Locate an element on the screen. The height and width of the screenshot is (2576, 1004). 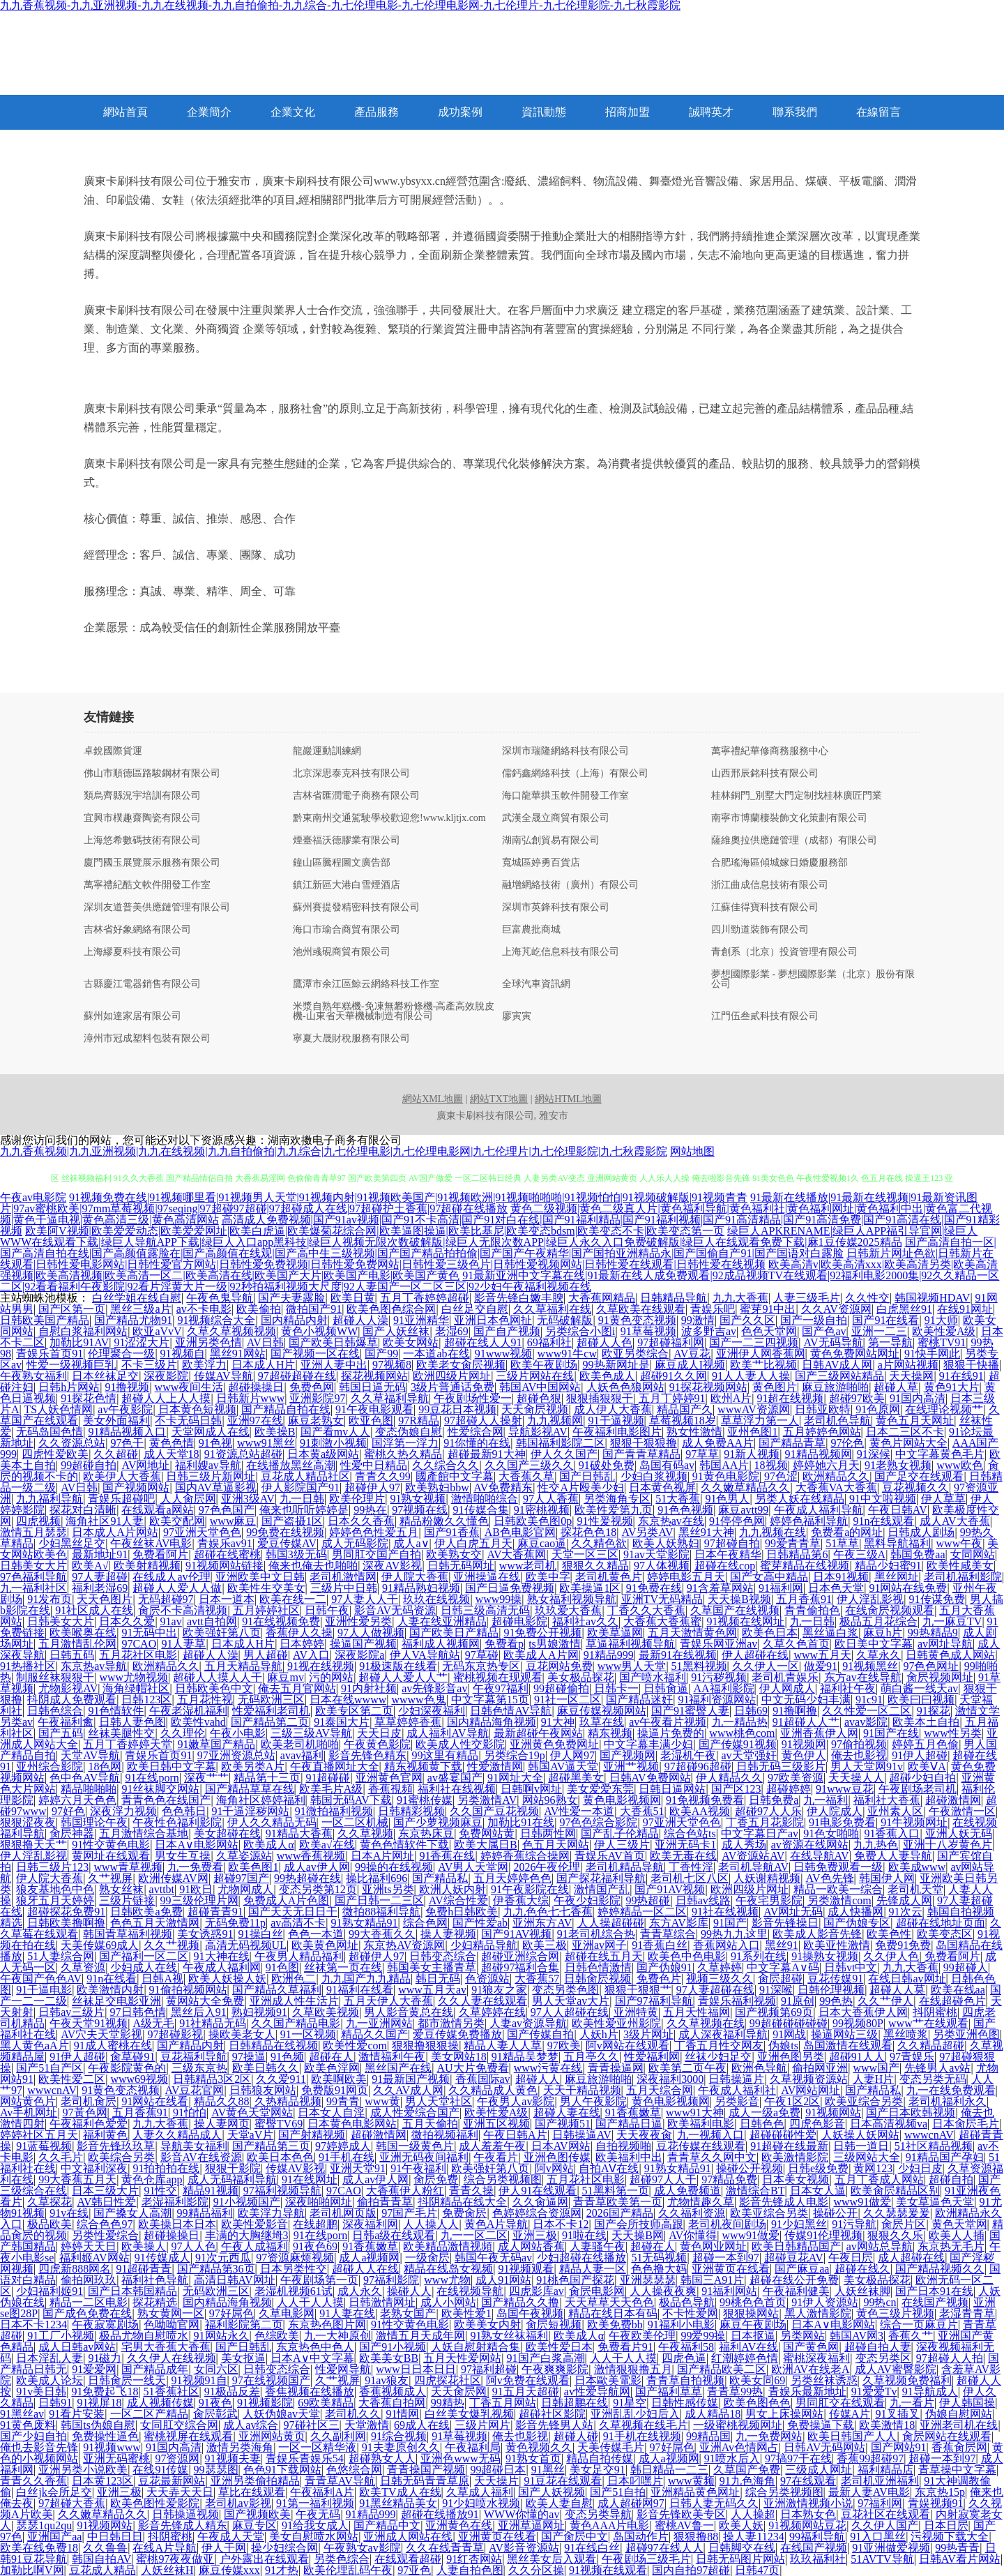
亚洲另类偷拍精品 is located at coordinates (255, 2481).